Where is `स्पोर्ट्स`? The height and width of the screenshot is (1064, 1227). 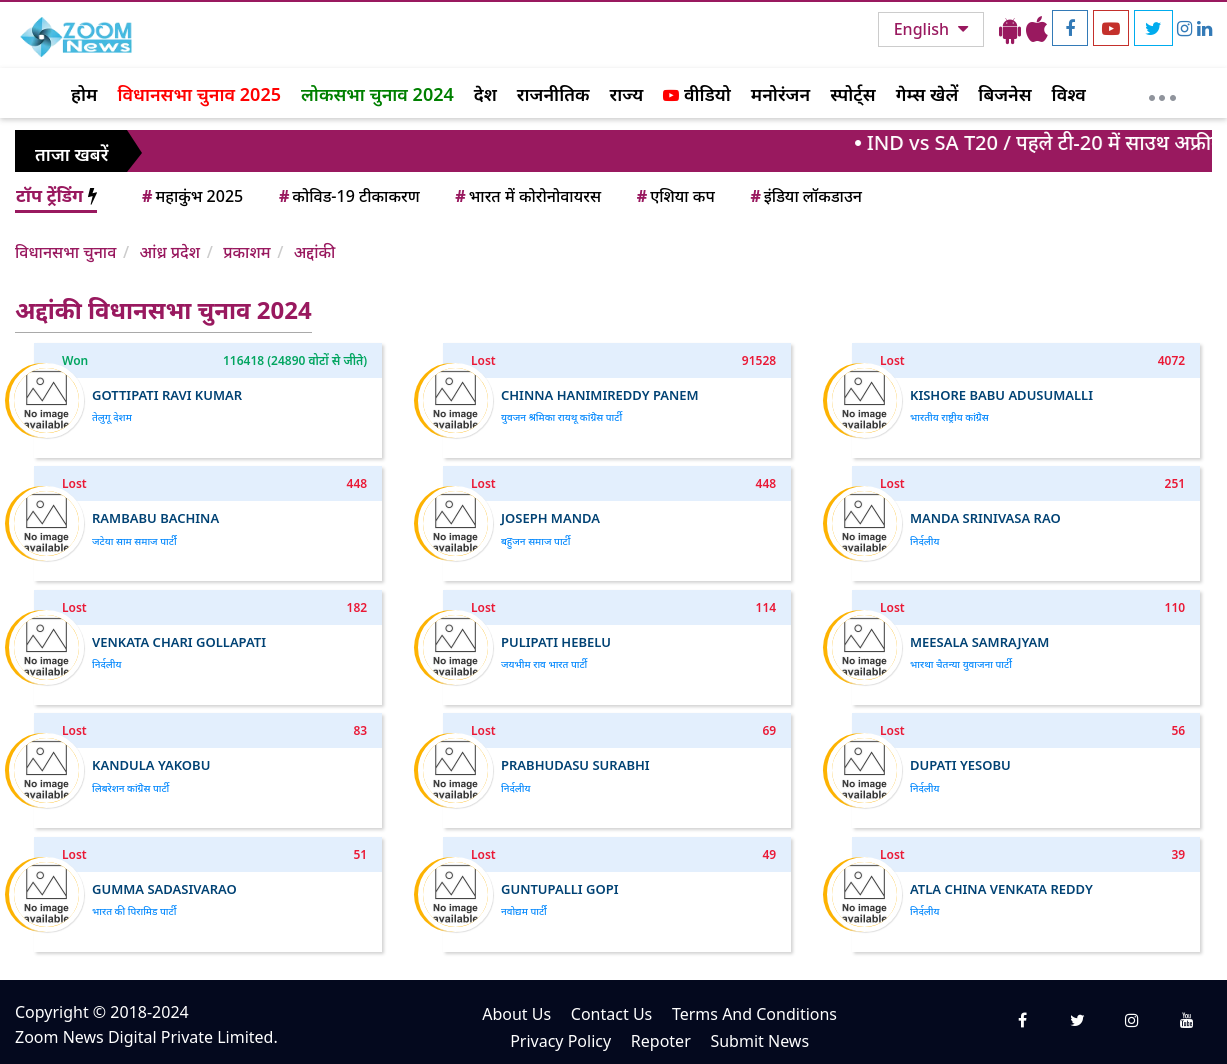 स्पोर्ट्स is located at coordinates (853, 94).